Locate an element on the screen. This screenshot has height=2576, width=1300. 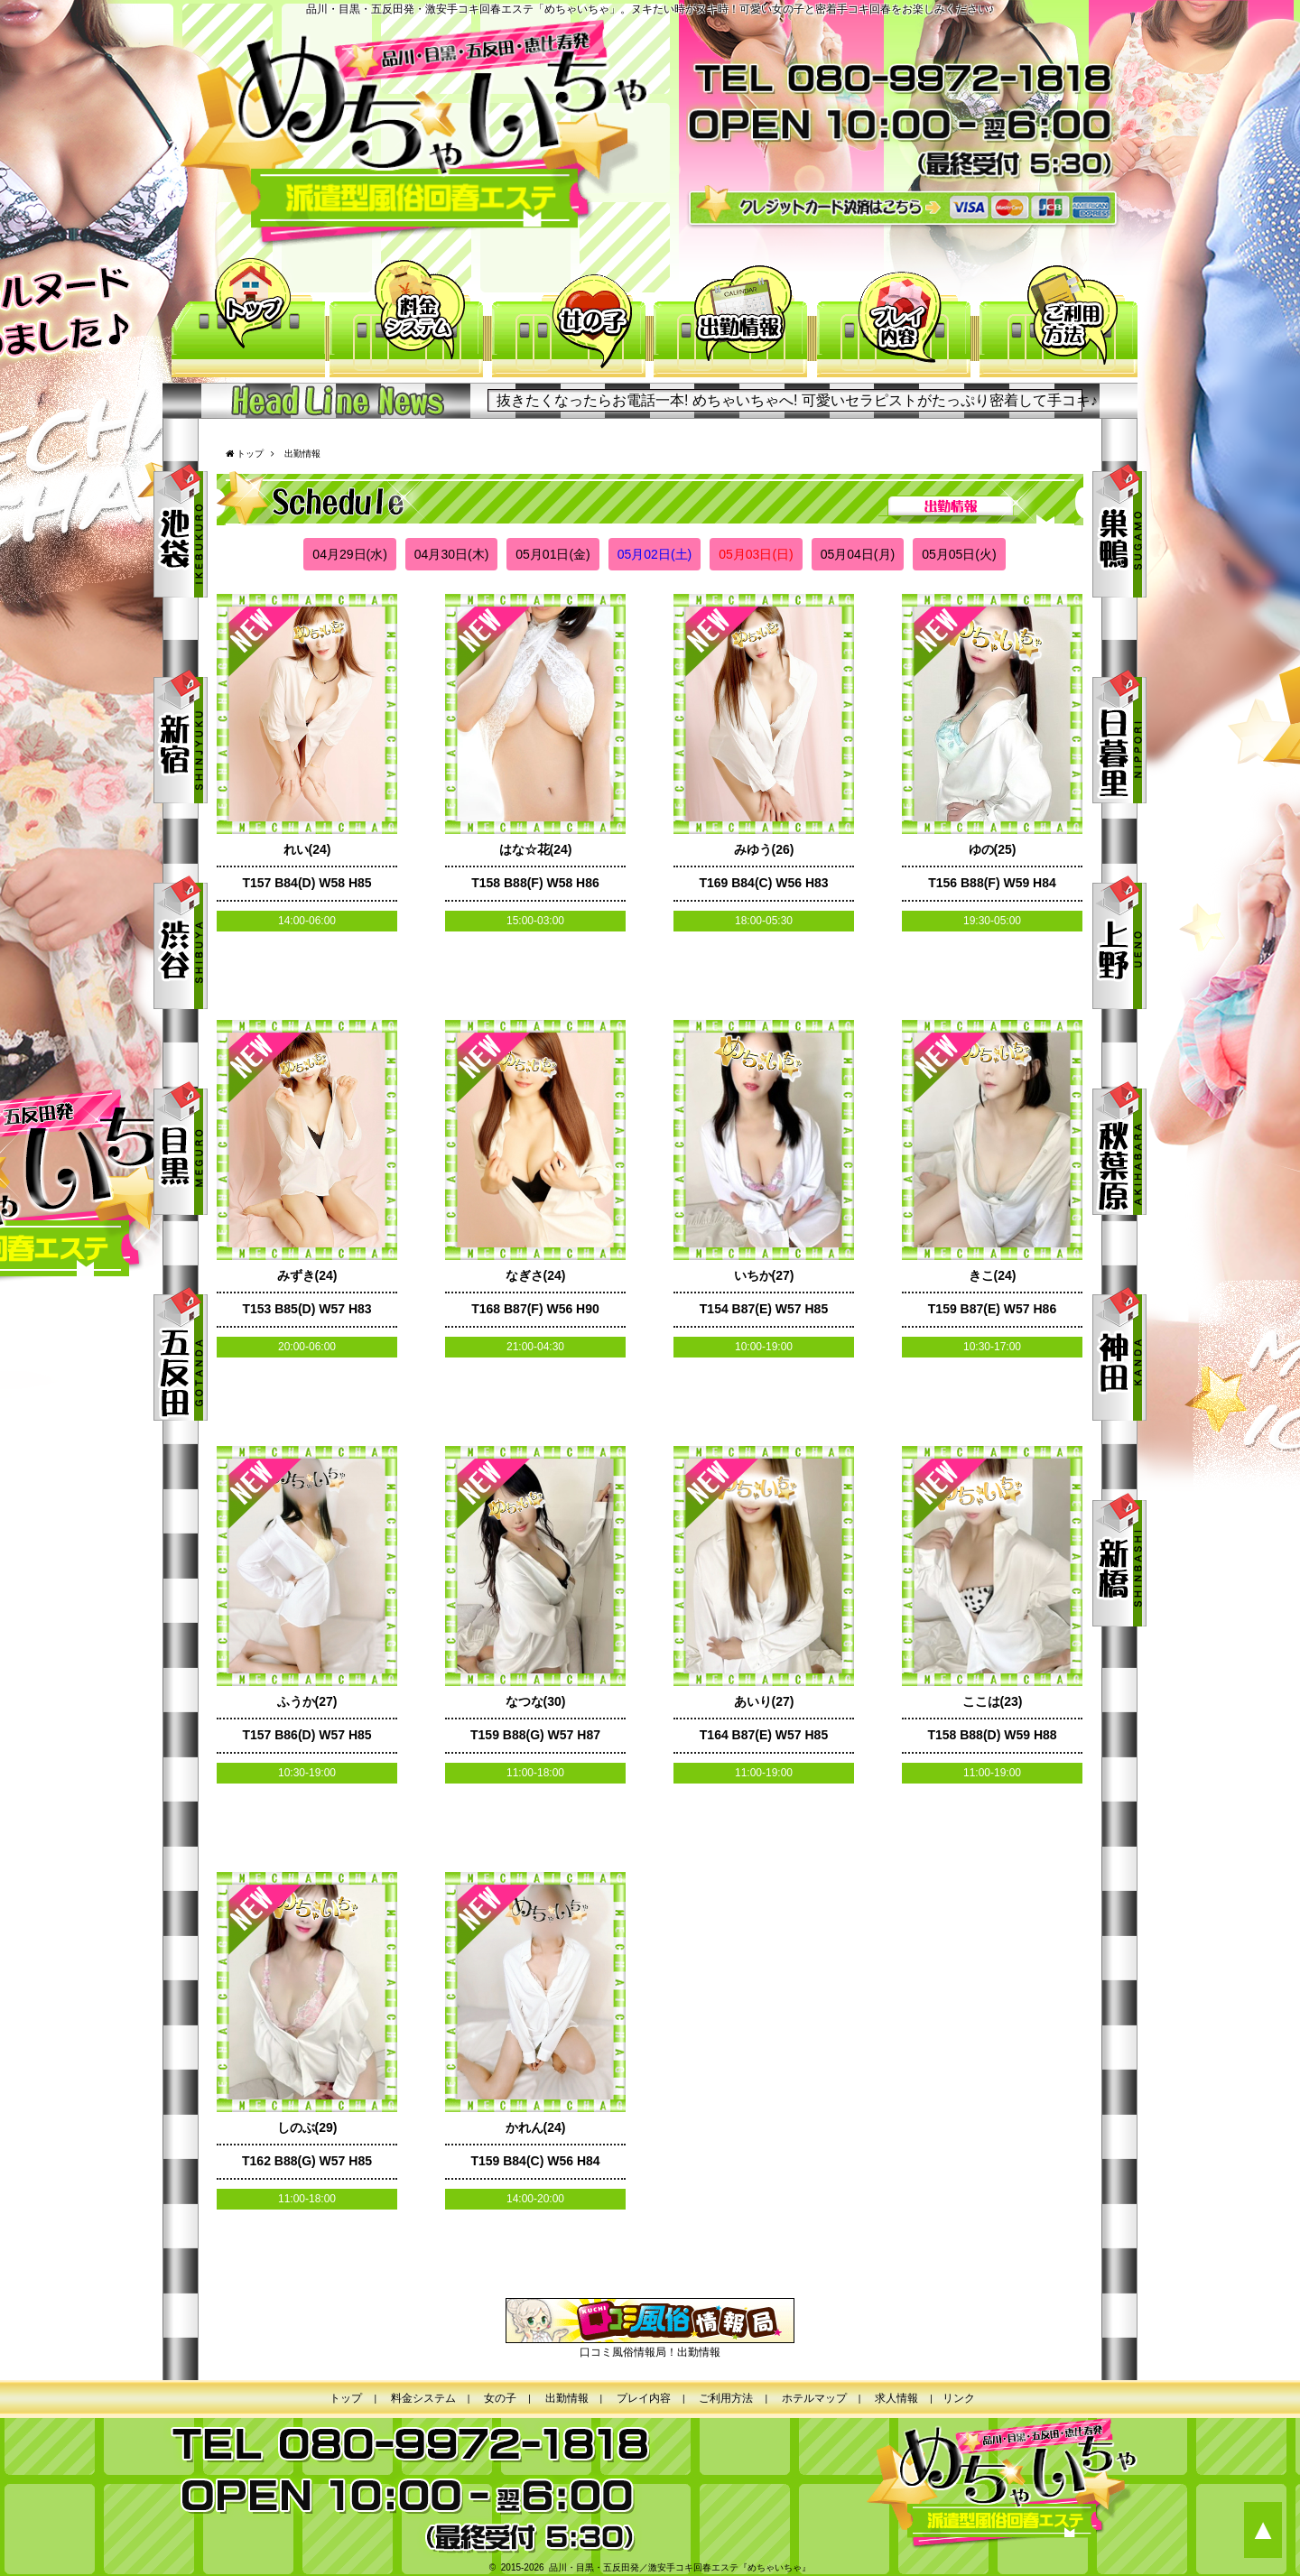
05月05日(火) is located at coordinates (959, 554).